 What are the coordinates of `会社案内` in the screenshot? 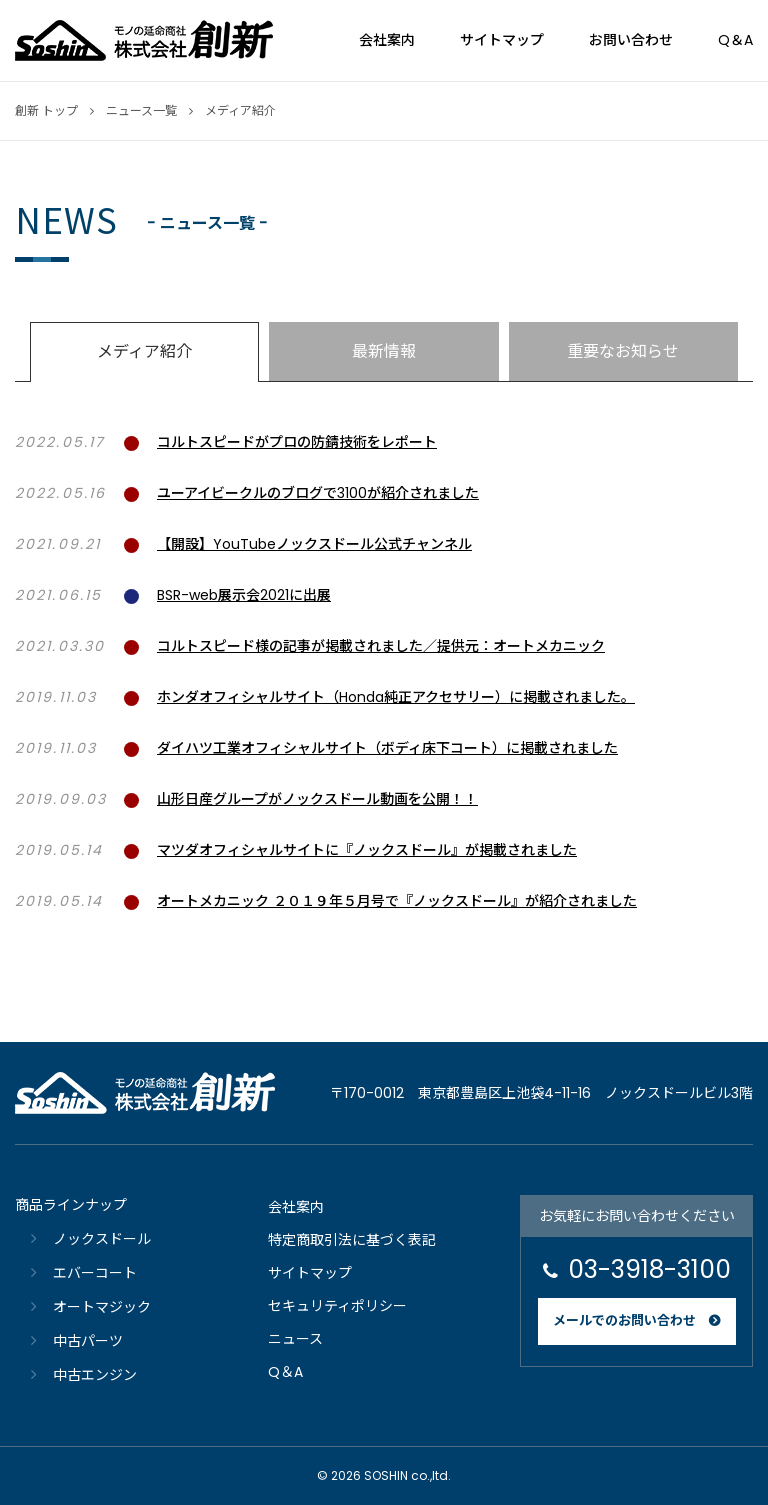 It's located at (387, 40).